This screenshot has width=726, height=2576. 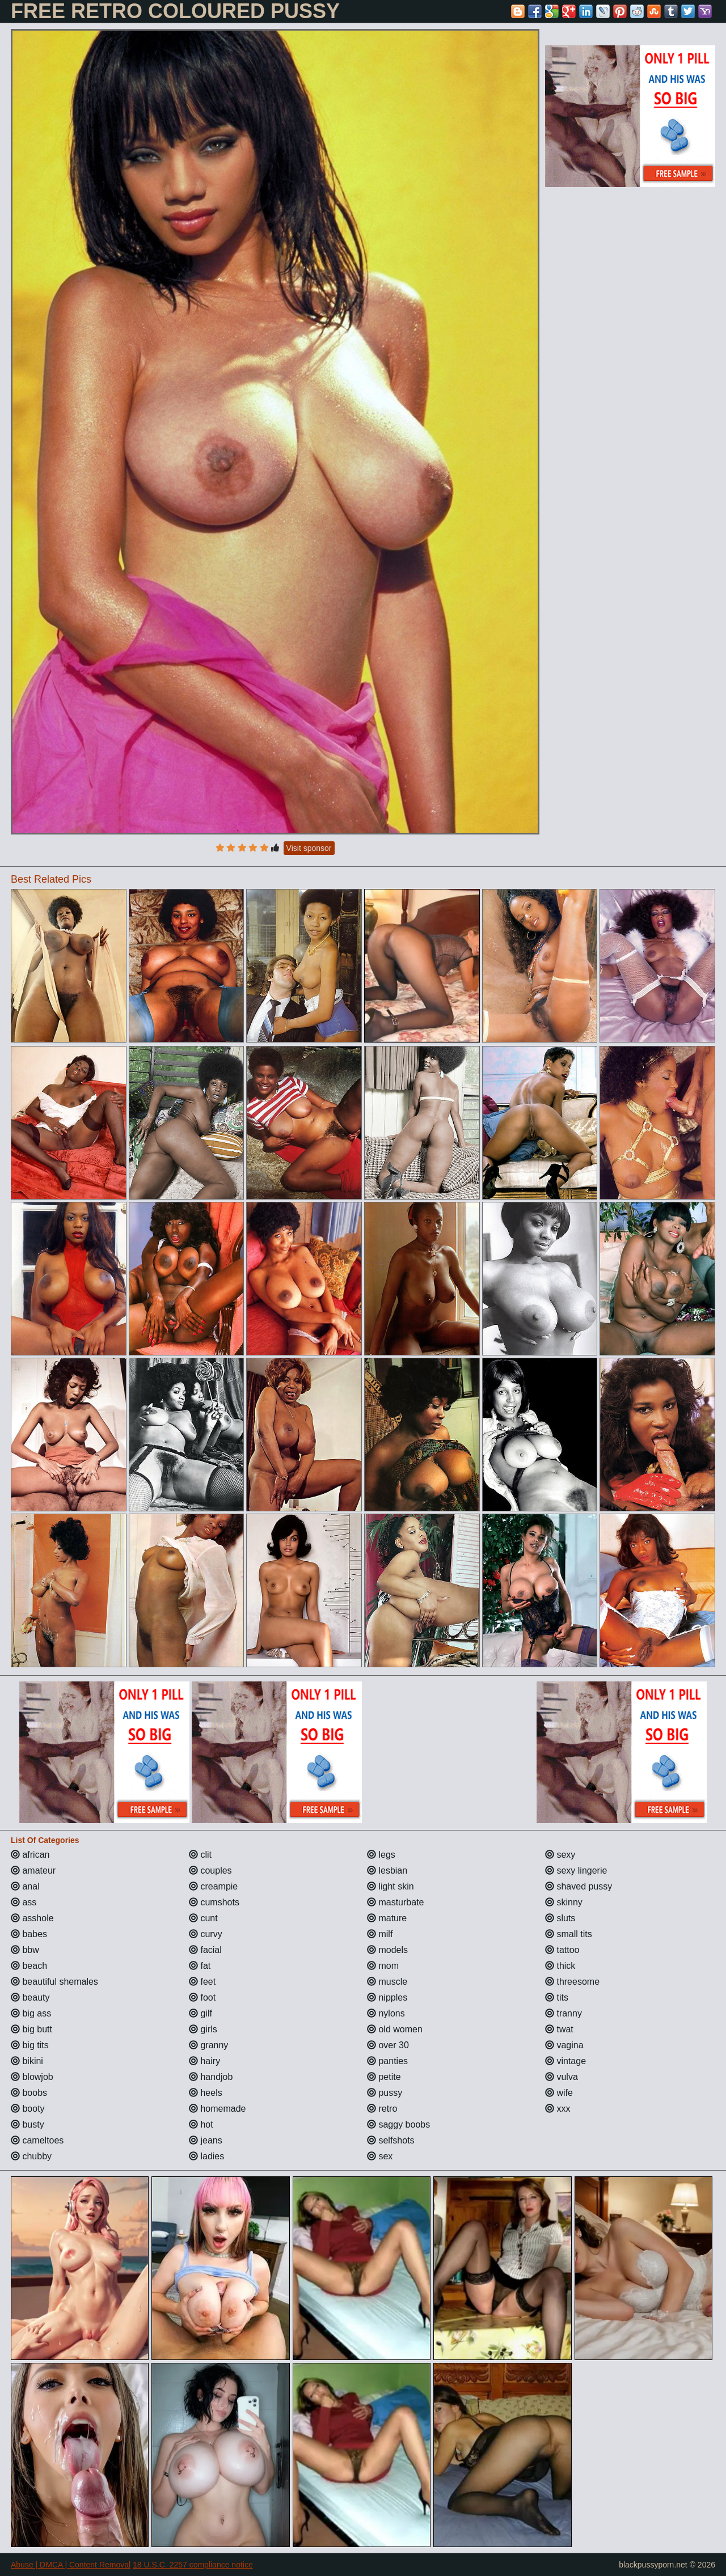 What do you see at coordinates (568, 1934) in the screenshot?
I see `small tits` at bounding box center [568, 1934].